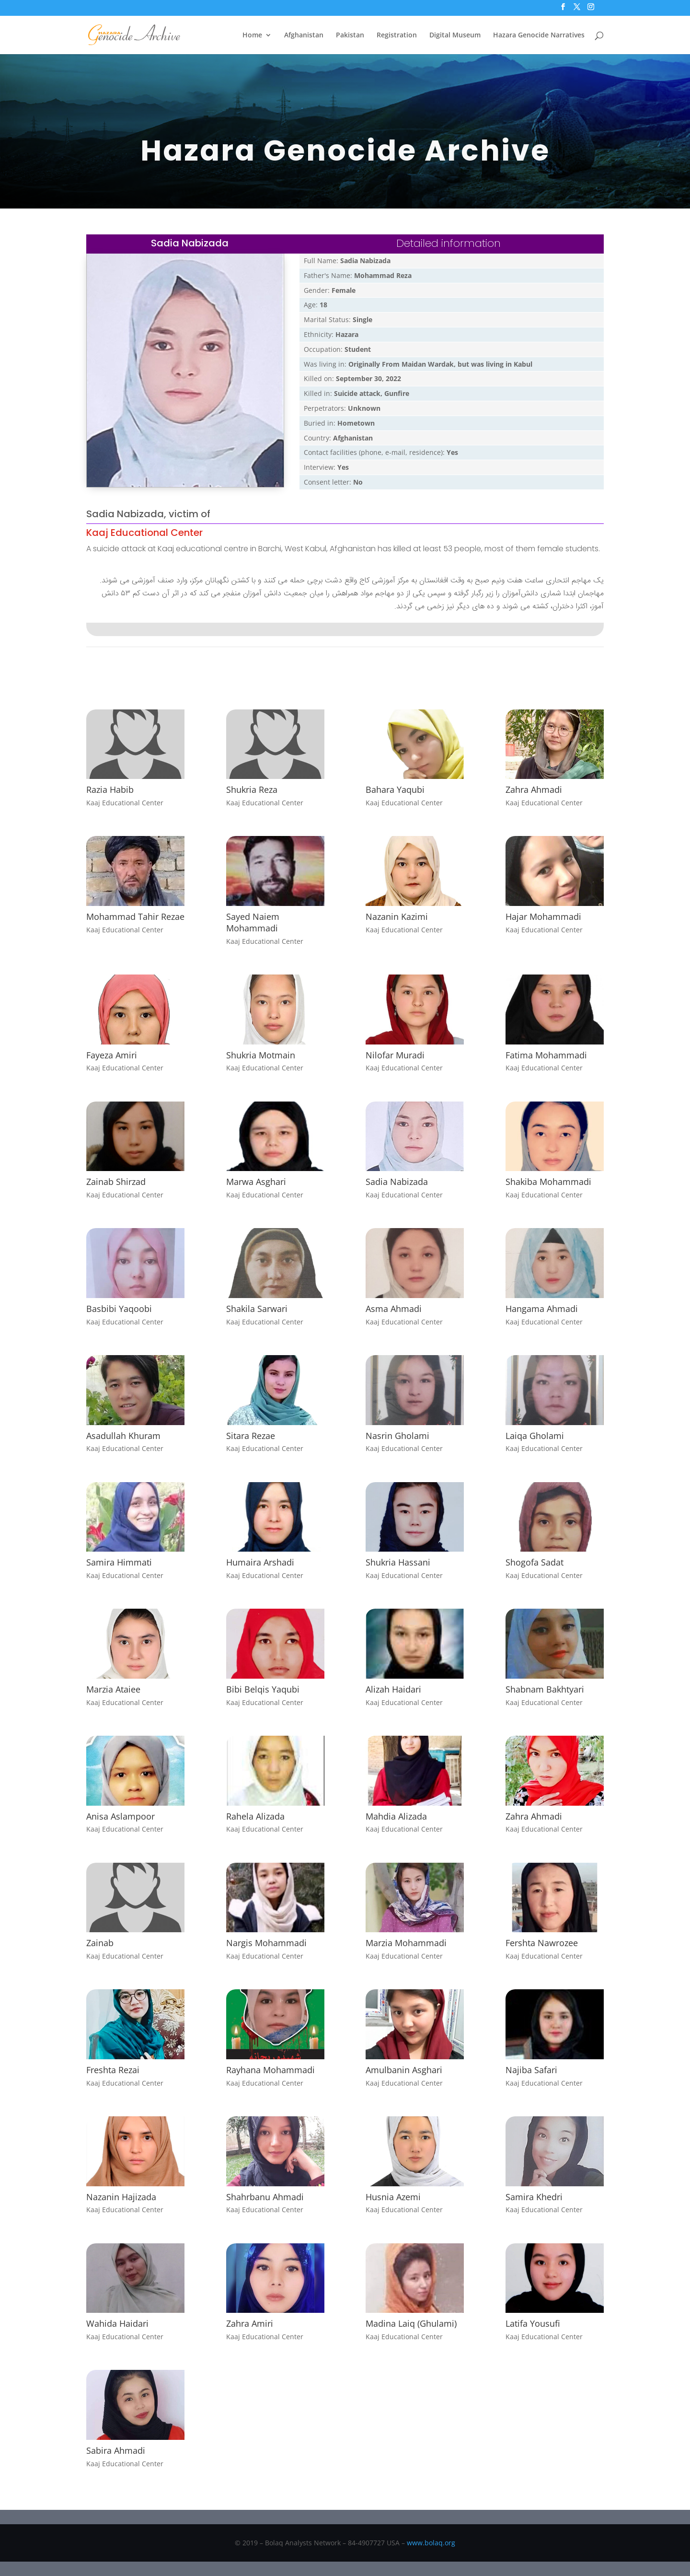  I want to click on Mohammad Tahir Rezae, so click(135, 916).